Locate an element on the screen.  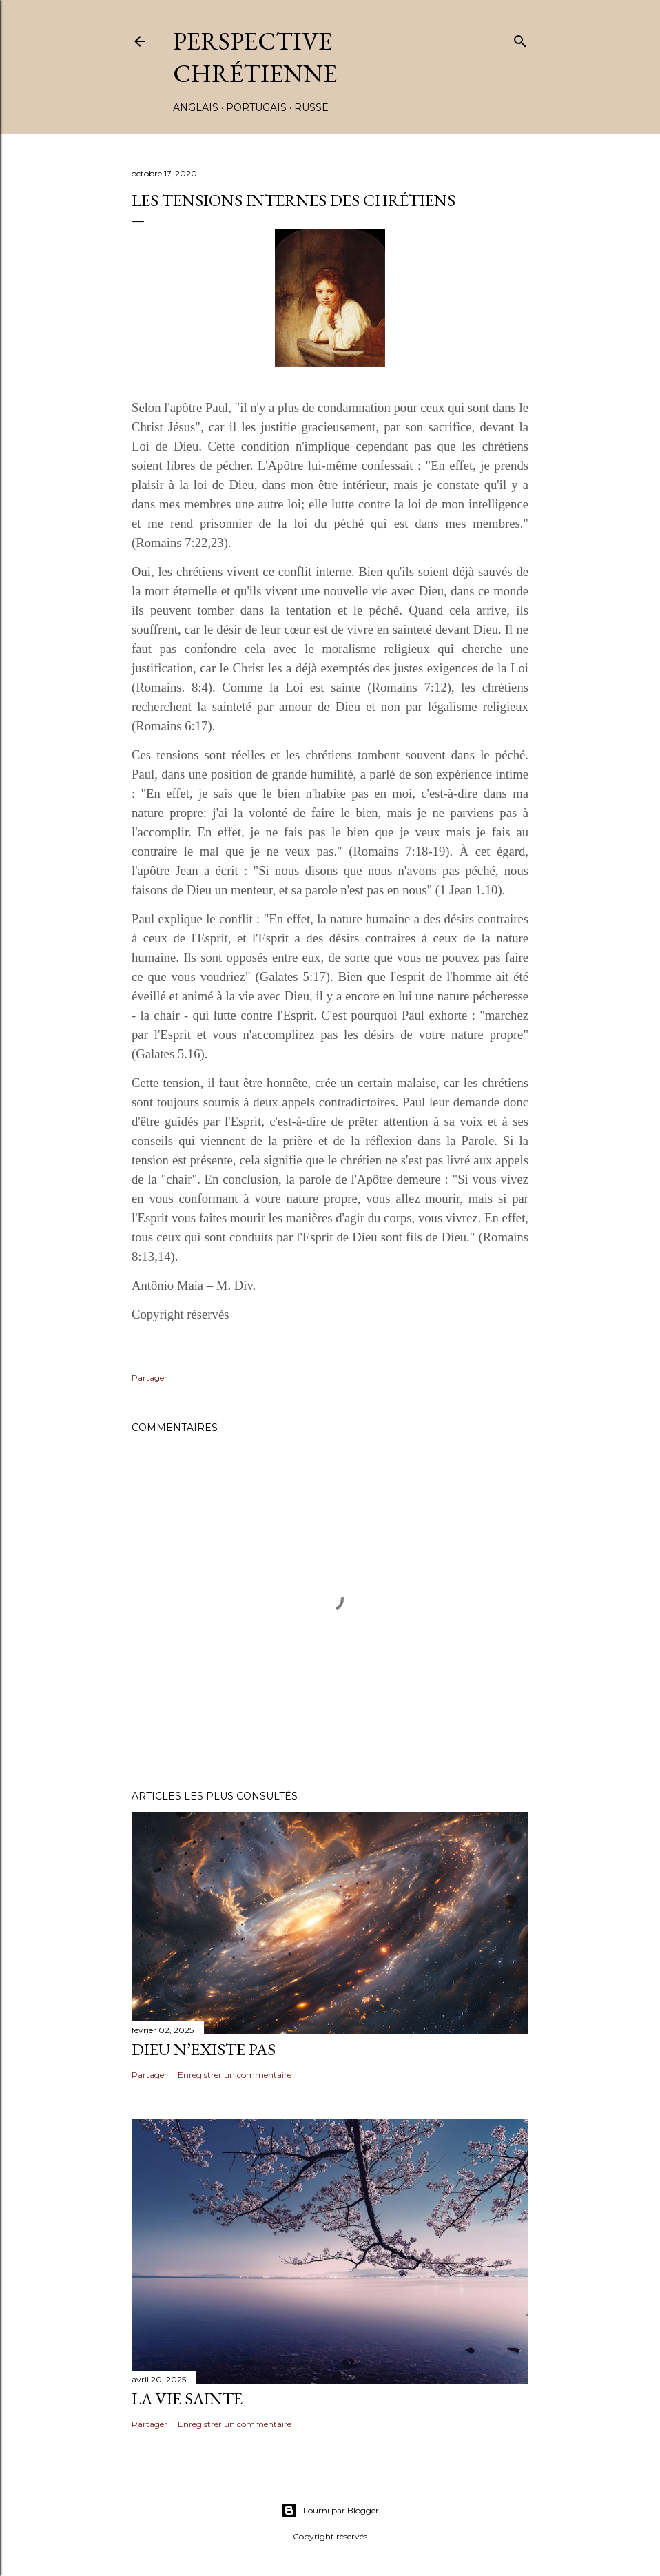
Fourni par Blogger is located at coordinates (330, 2510).